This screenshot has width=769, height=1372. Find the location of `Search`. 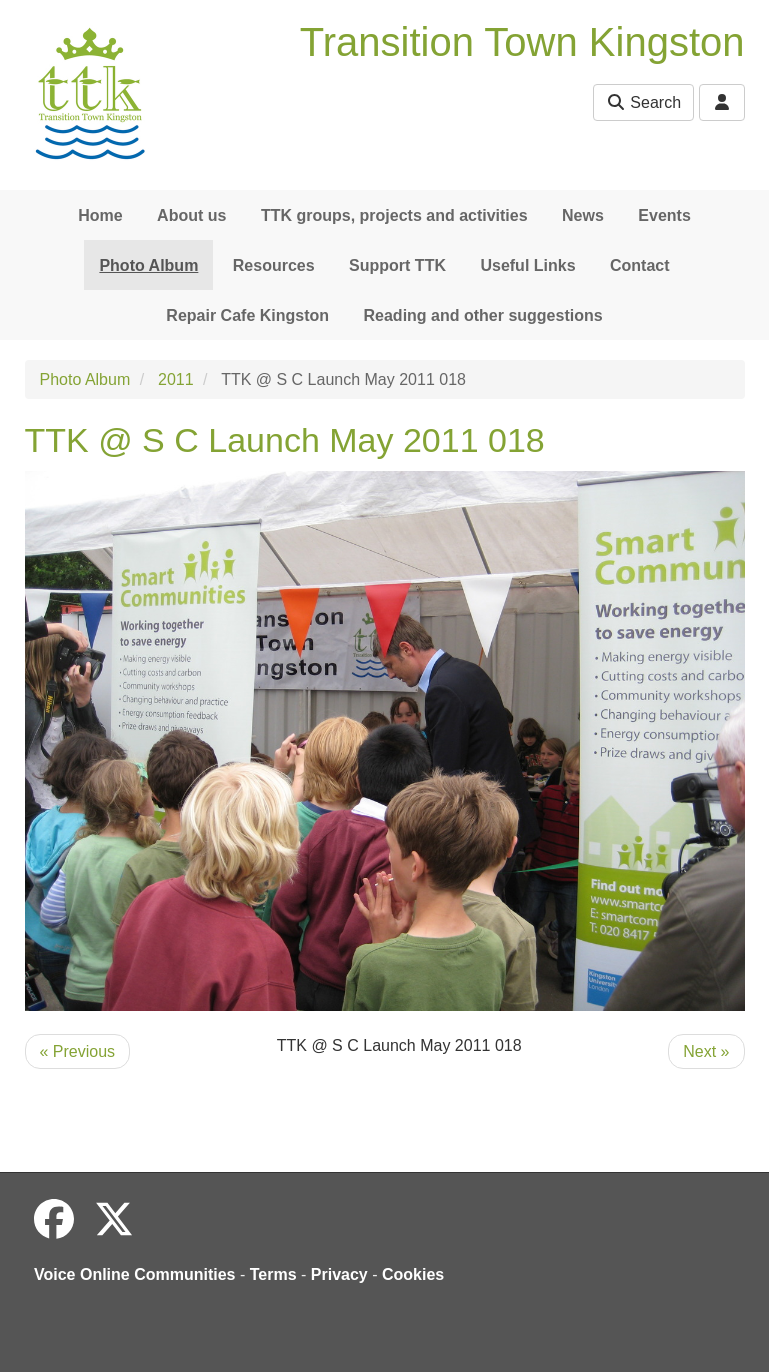

Search is located at coordinates (643, 102).